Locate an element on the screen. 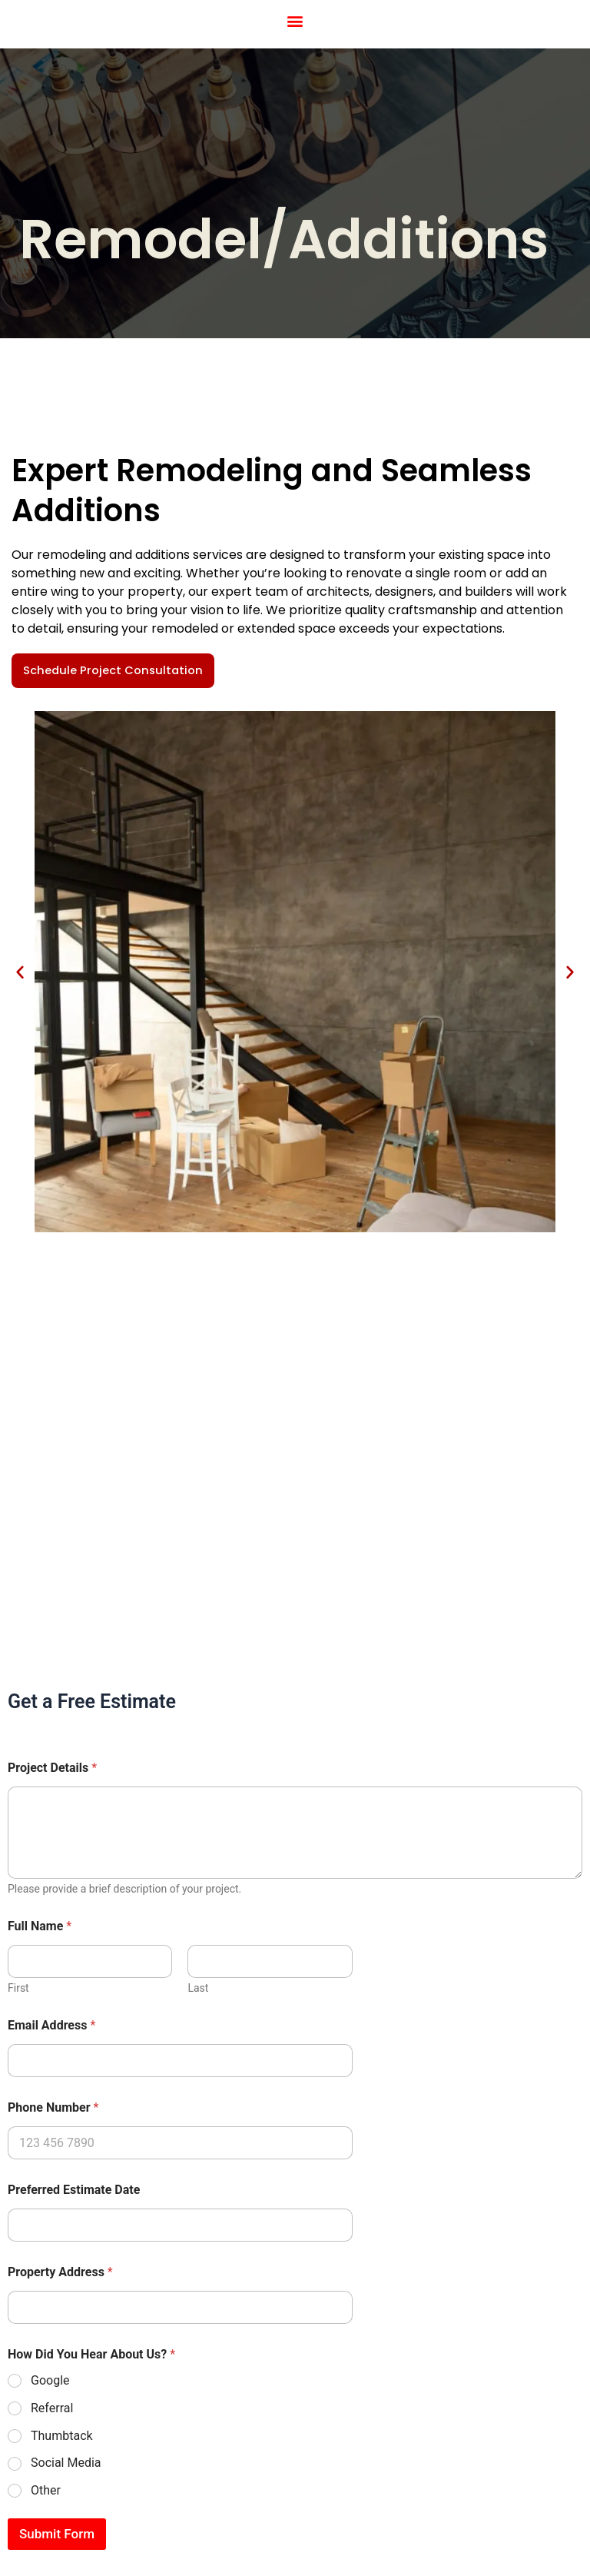  Project Details is located at coordinates (52, 1767).